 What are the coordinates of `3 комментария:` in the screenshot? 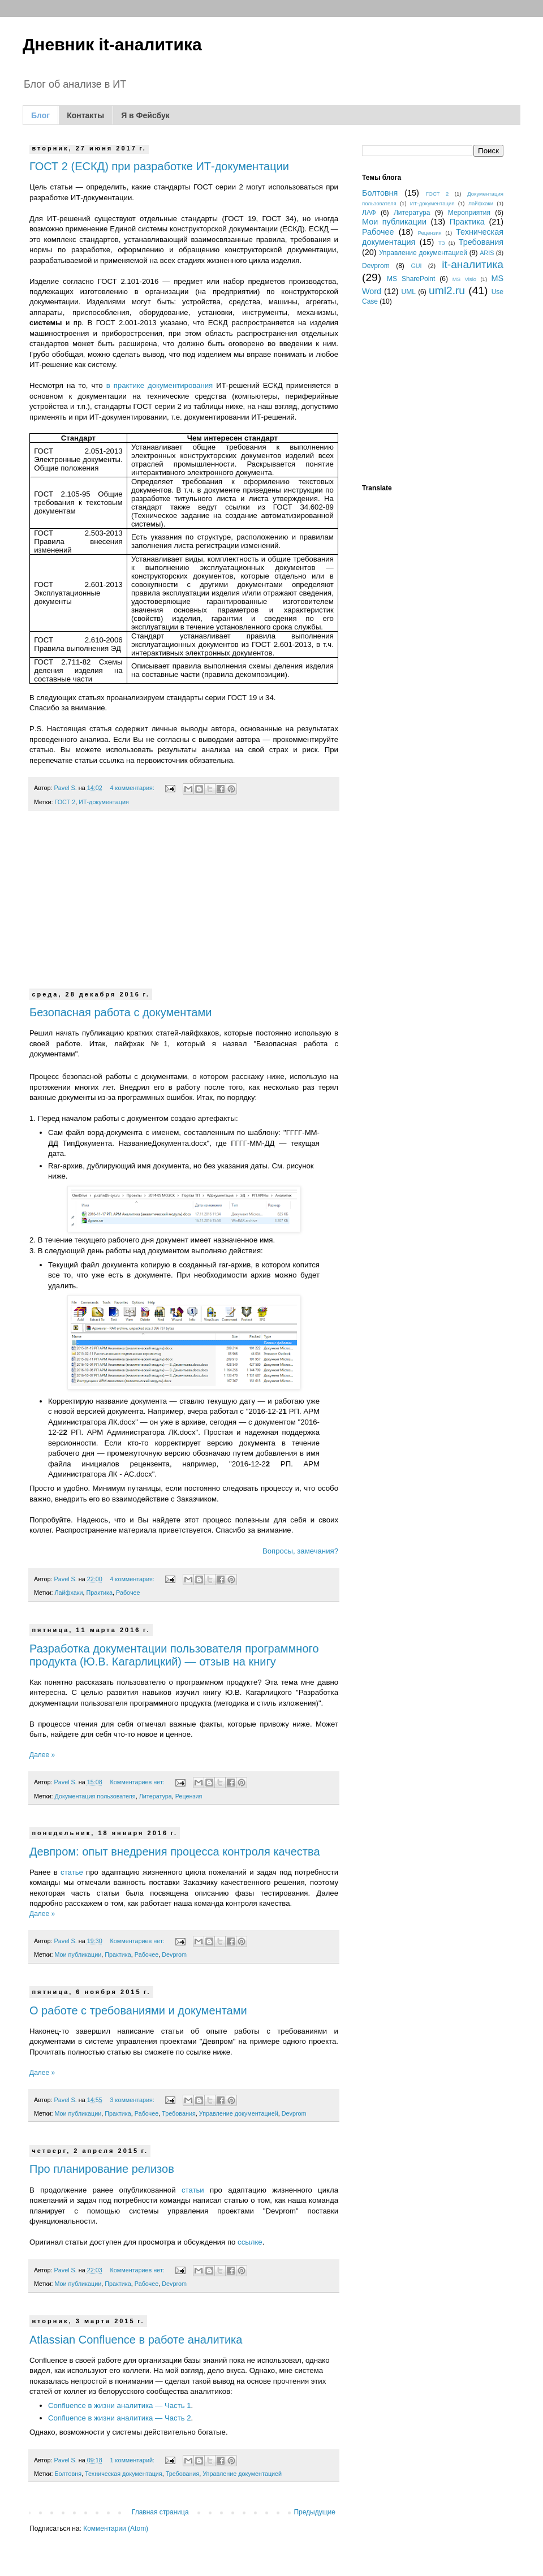 It's located at (133, 2099).